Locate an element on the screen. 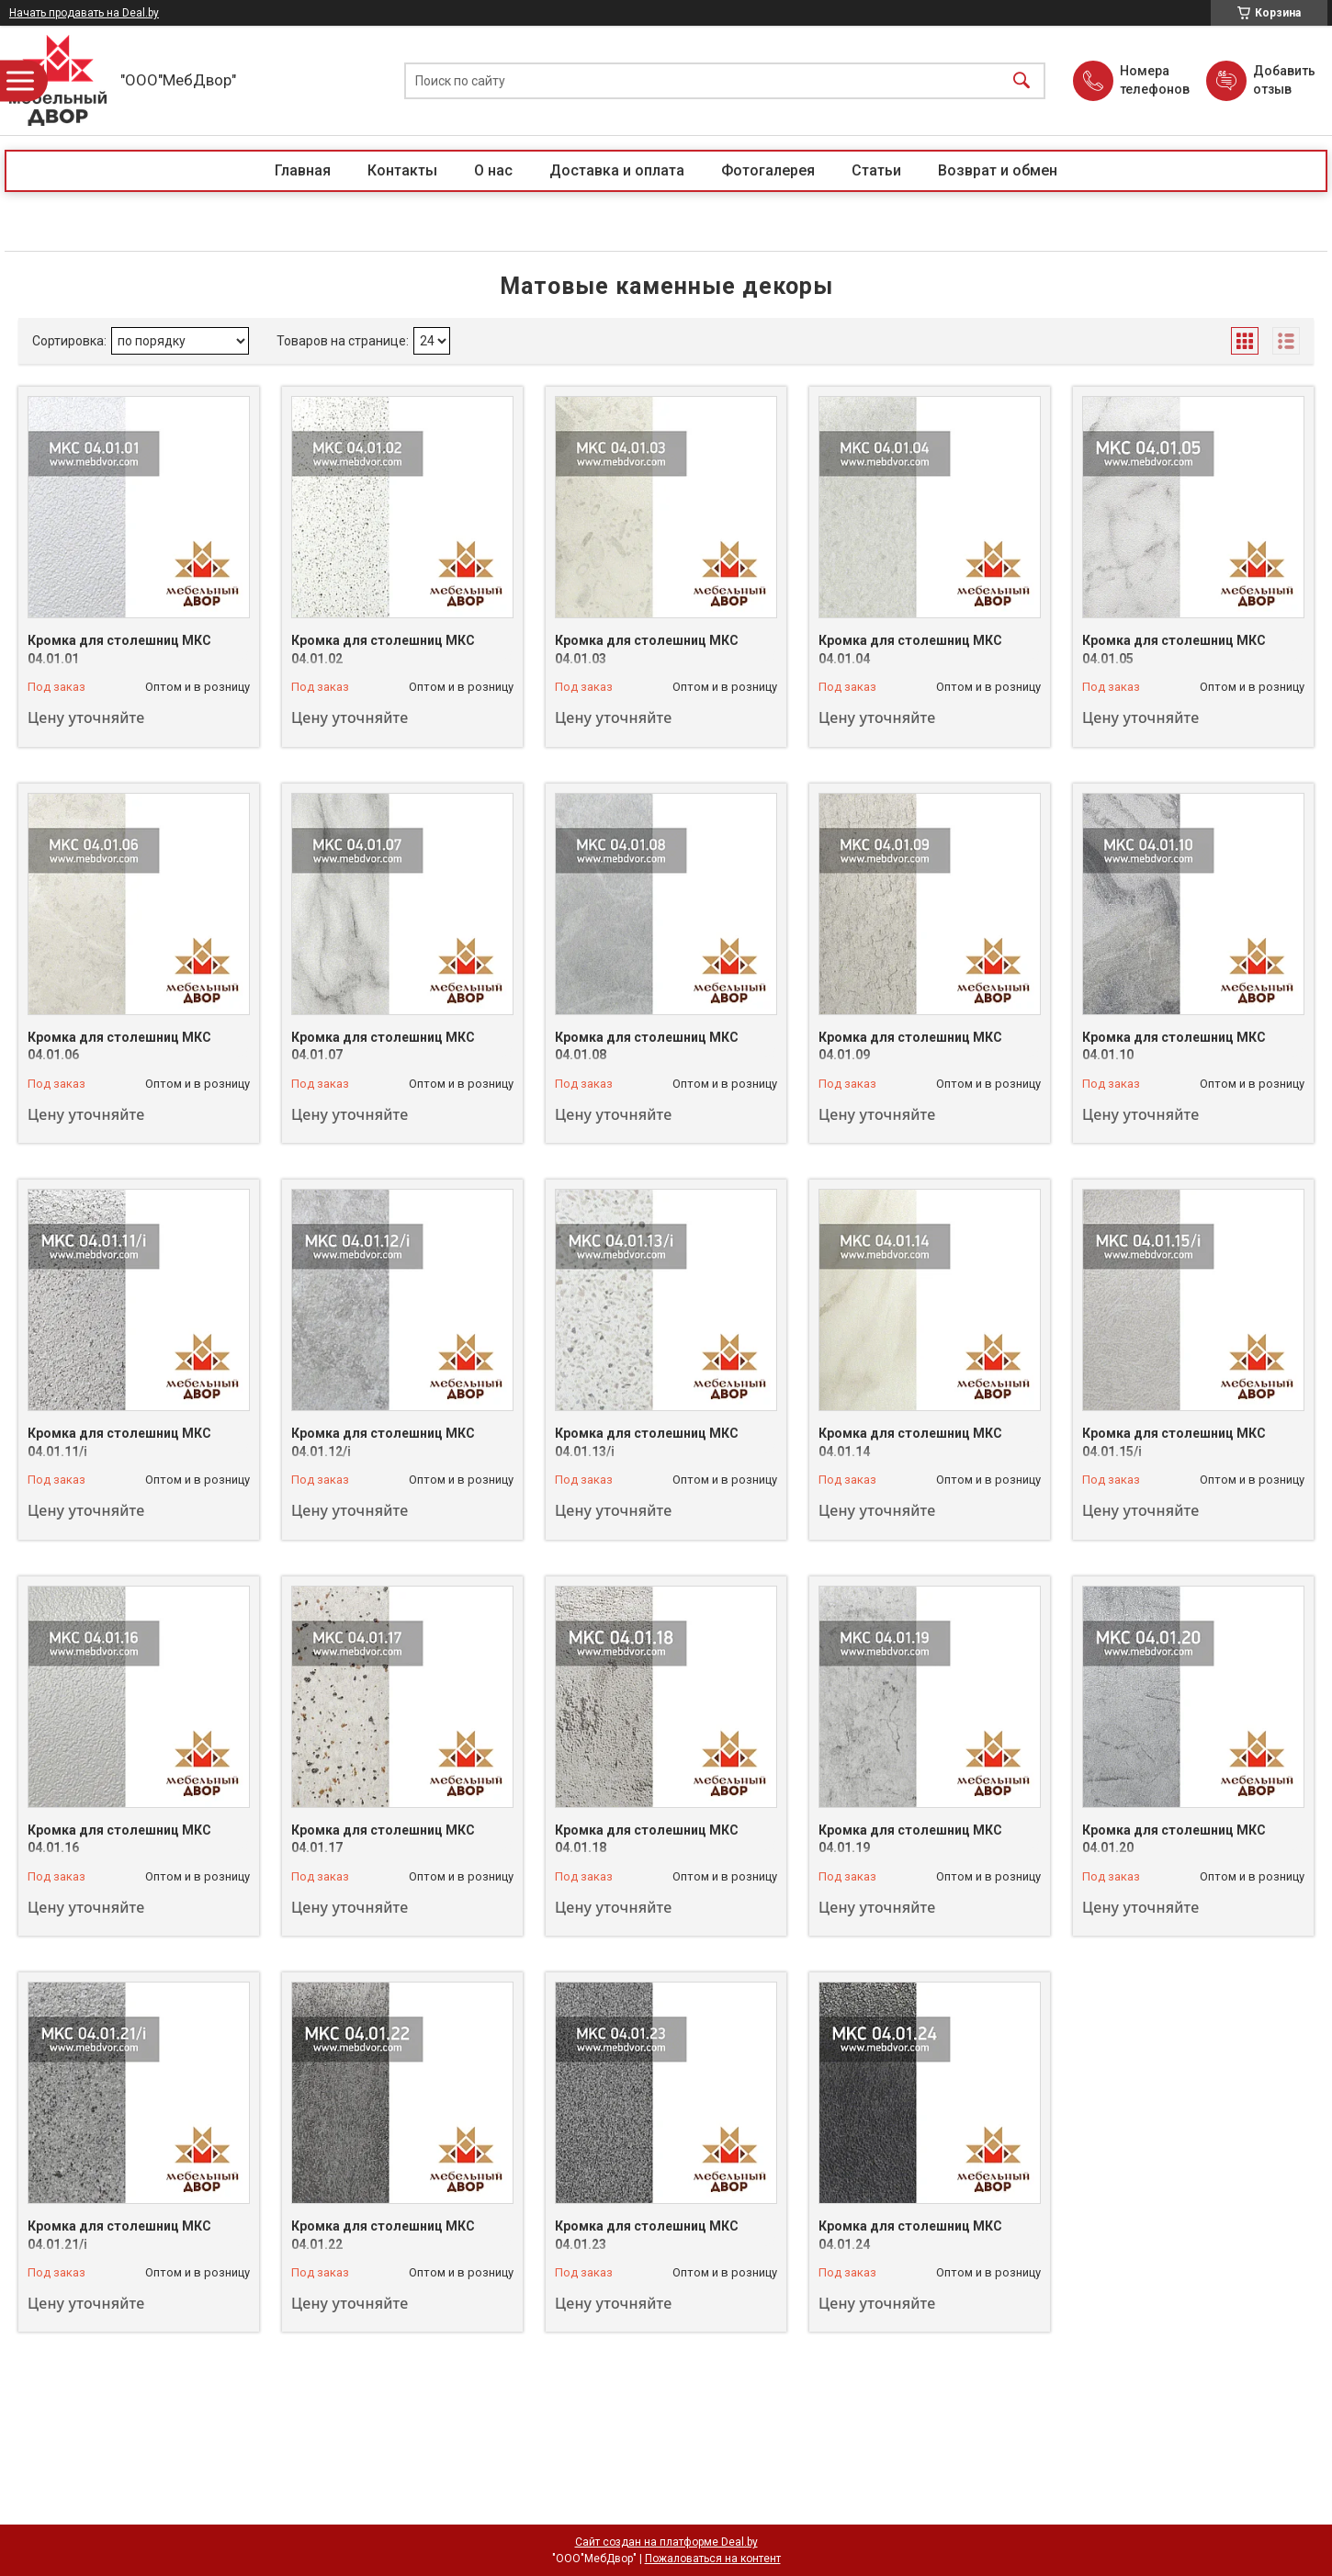 The width and height of the screenshot is (1332, 2576). Кромка для столешниц МКС 04.01.19 is located at coordinates (910, 1839).